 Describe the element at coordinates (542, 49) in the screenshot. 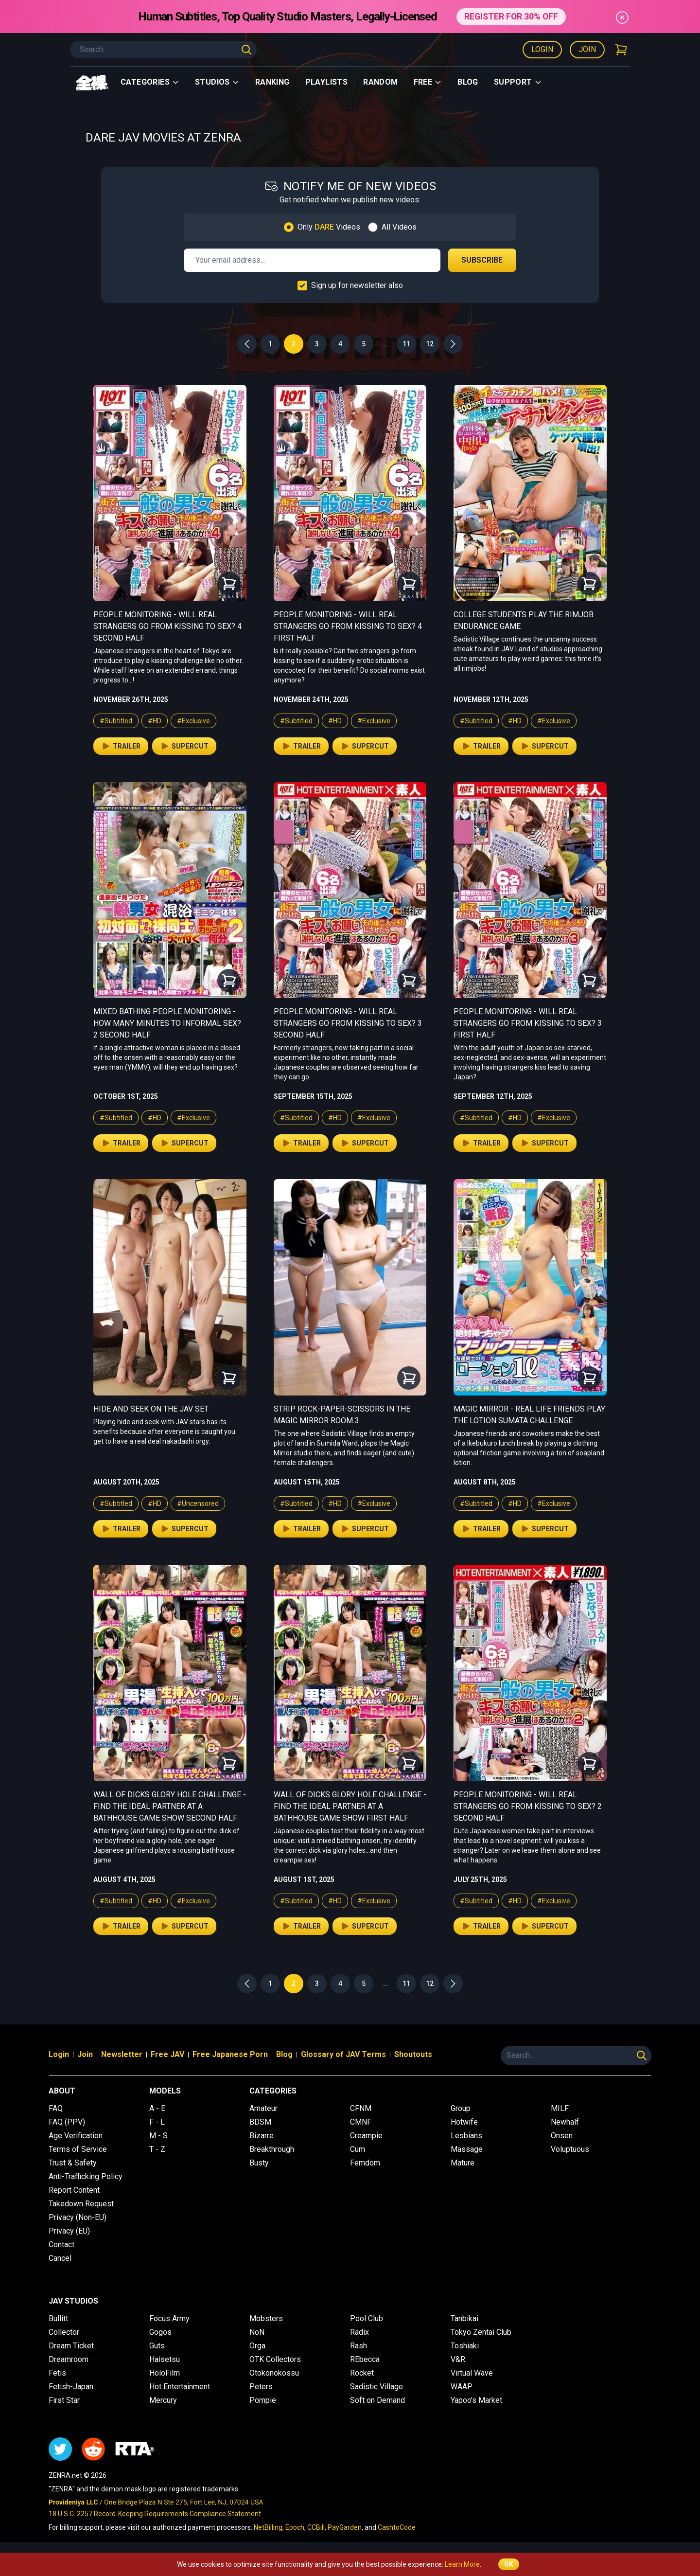

I see `Login` at that location.